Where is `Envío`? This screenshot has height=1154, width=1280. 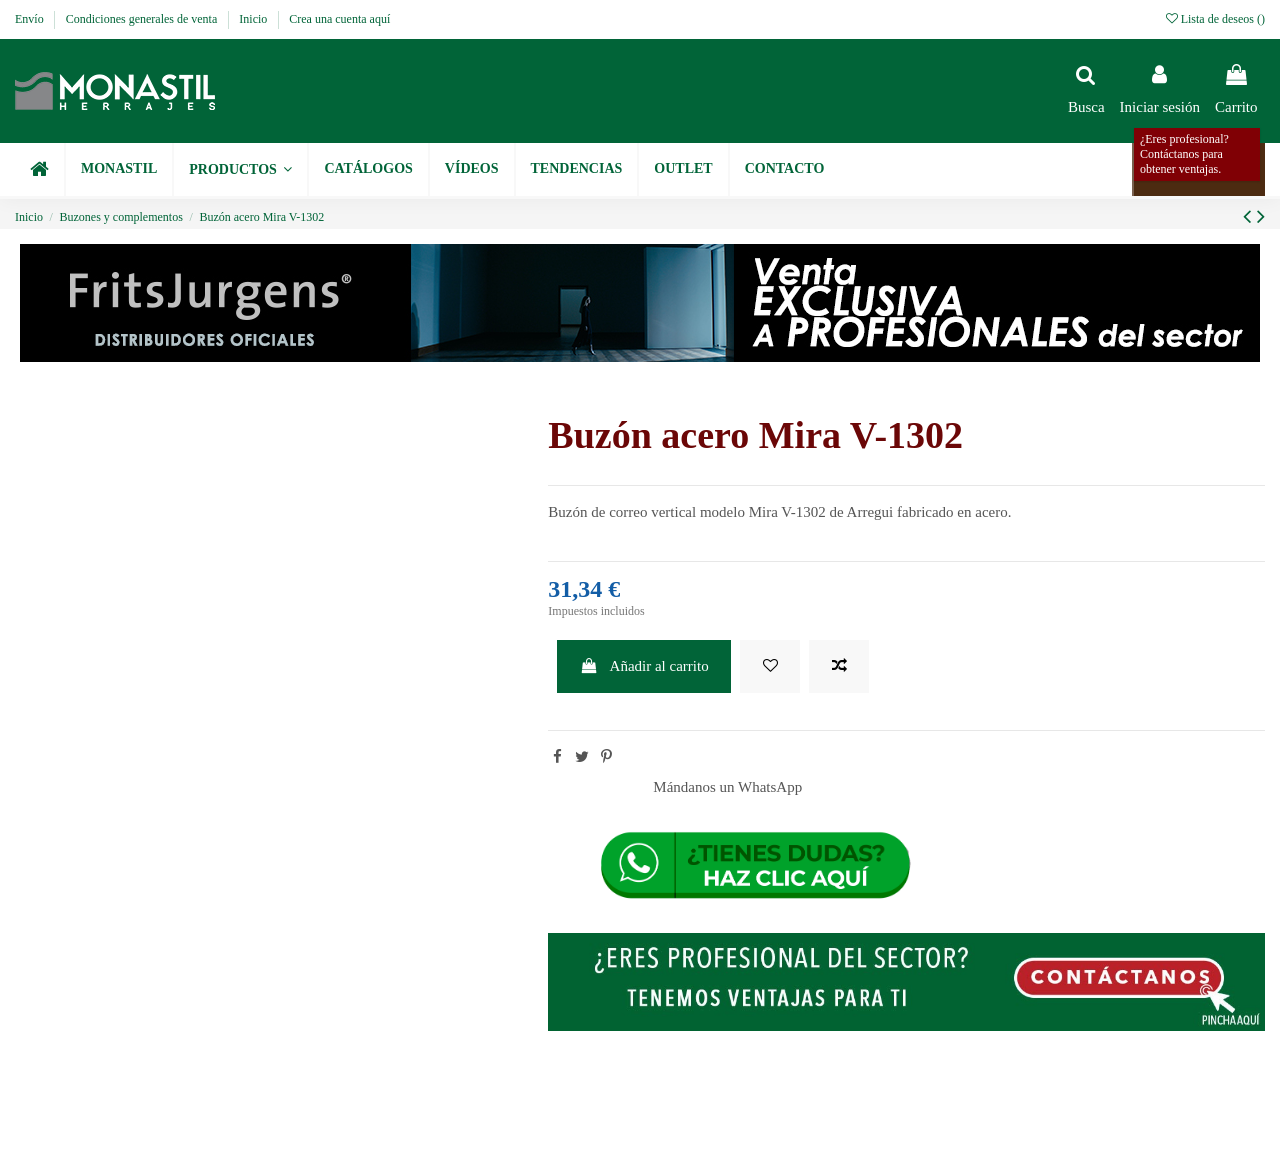 Envío is located at coordinates (31, 19).